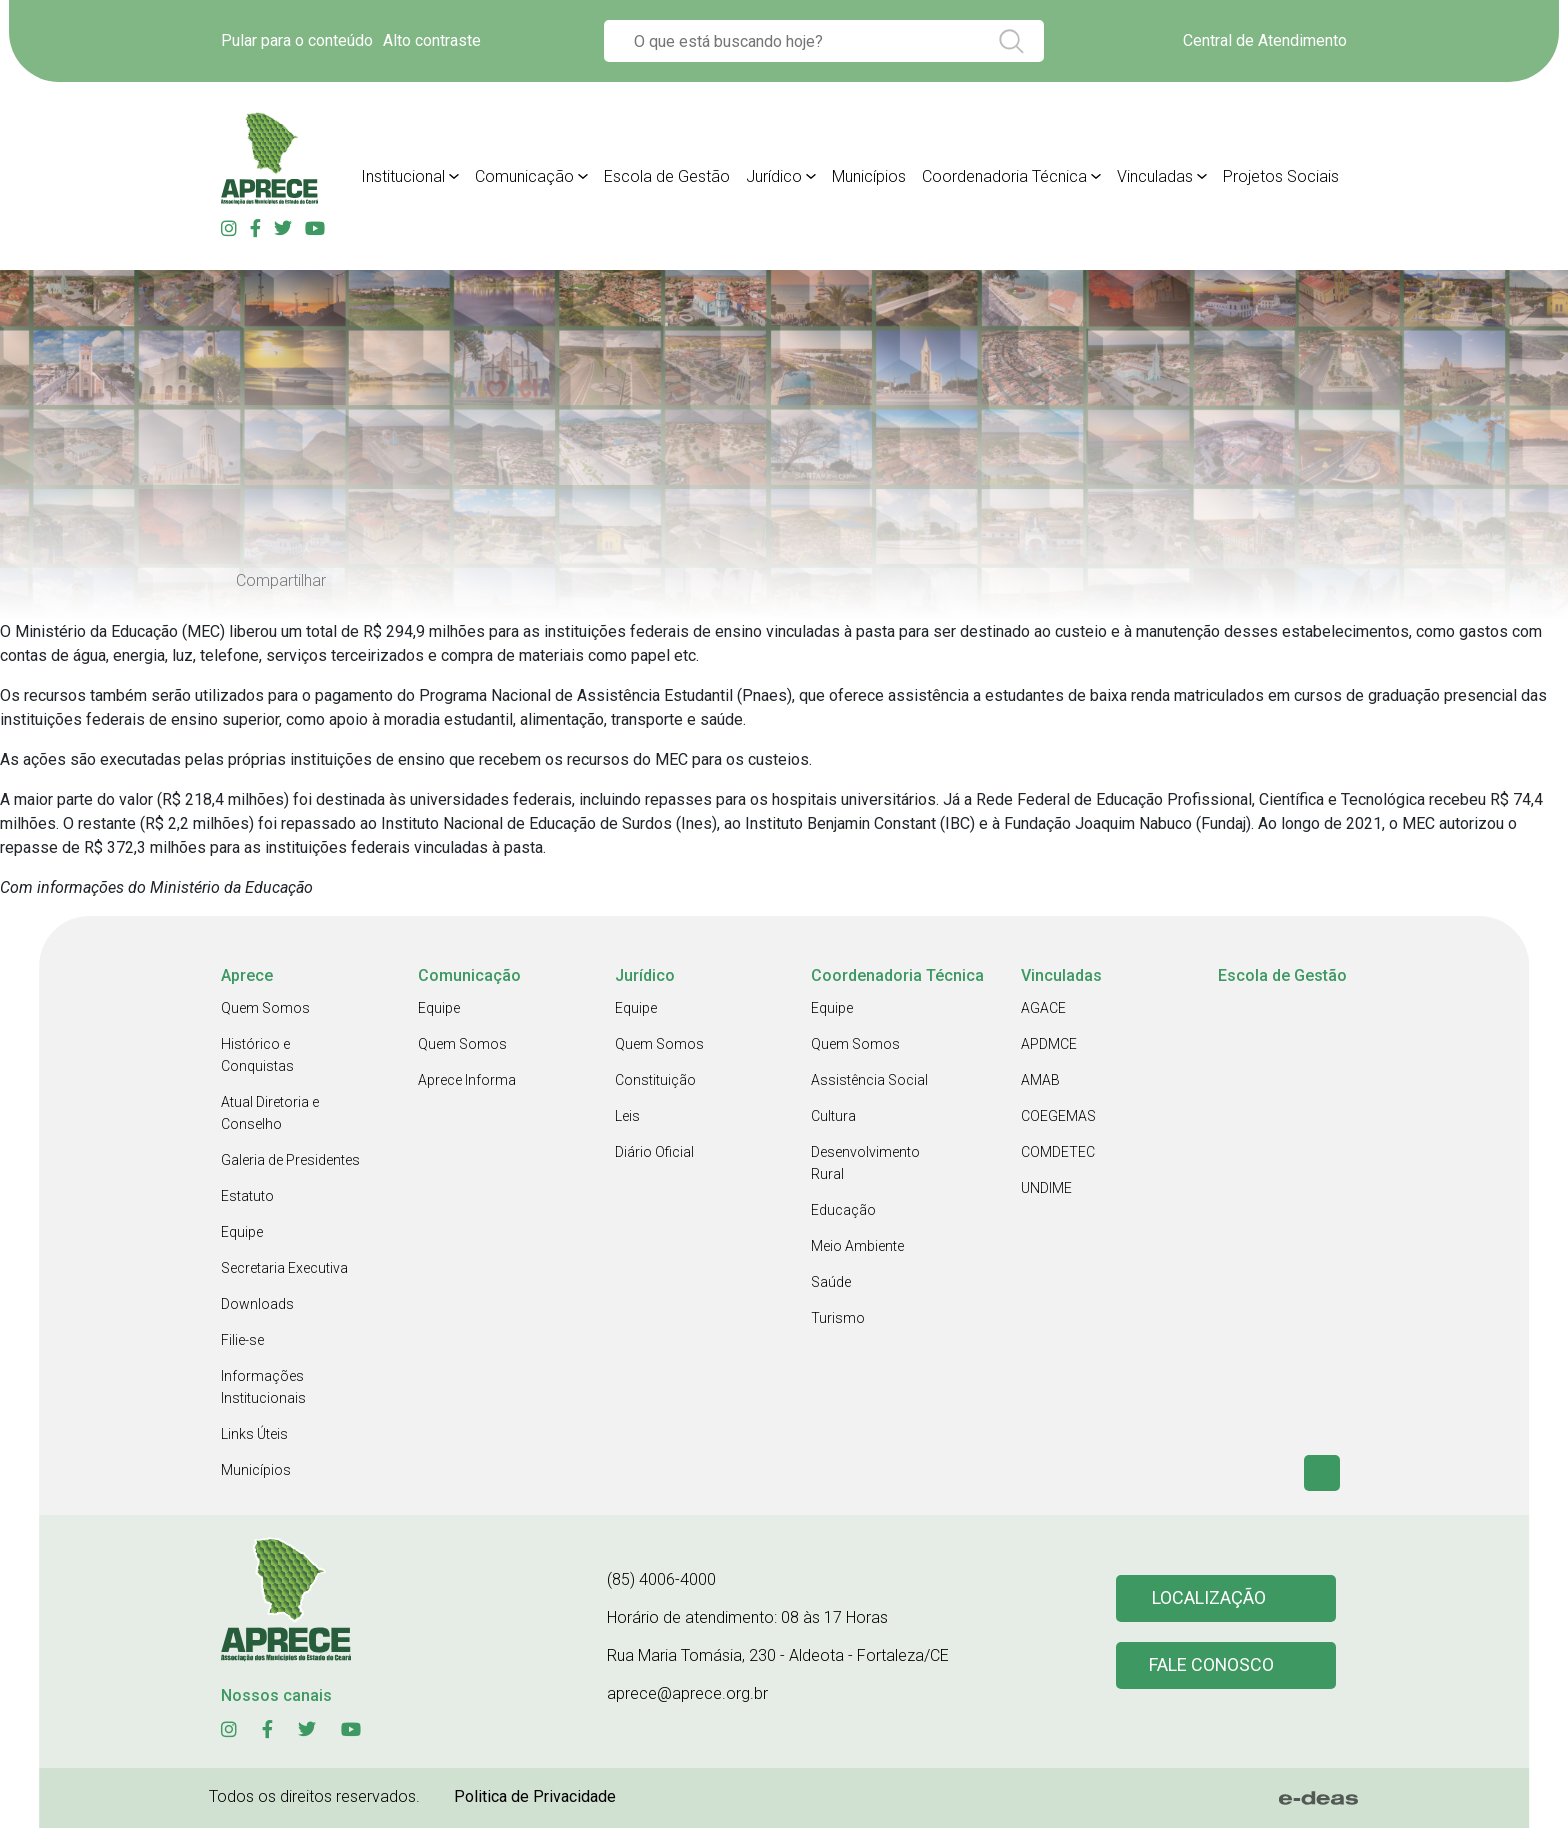 This screenshot has height=1828, width=1568. What do you see at coordinates (1155, 176) in the screenshot?
I see `Vinculadas` at bounding box center [1155, 176].